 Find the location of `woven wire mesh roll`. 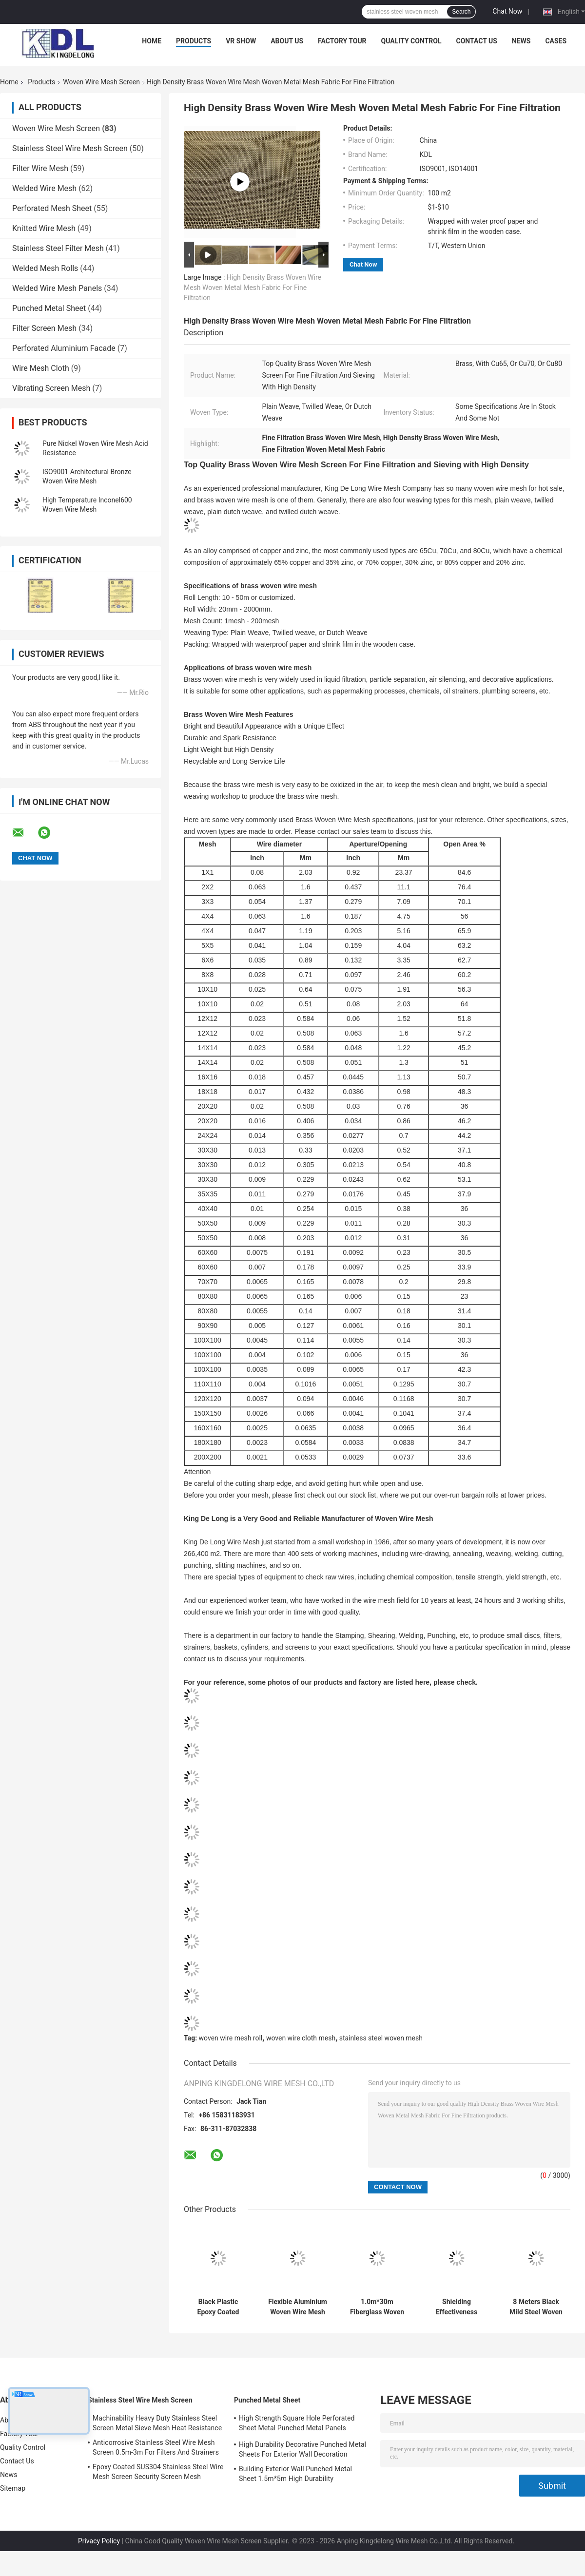

woven wire mesh roll is located at coordinates (231, 2038).